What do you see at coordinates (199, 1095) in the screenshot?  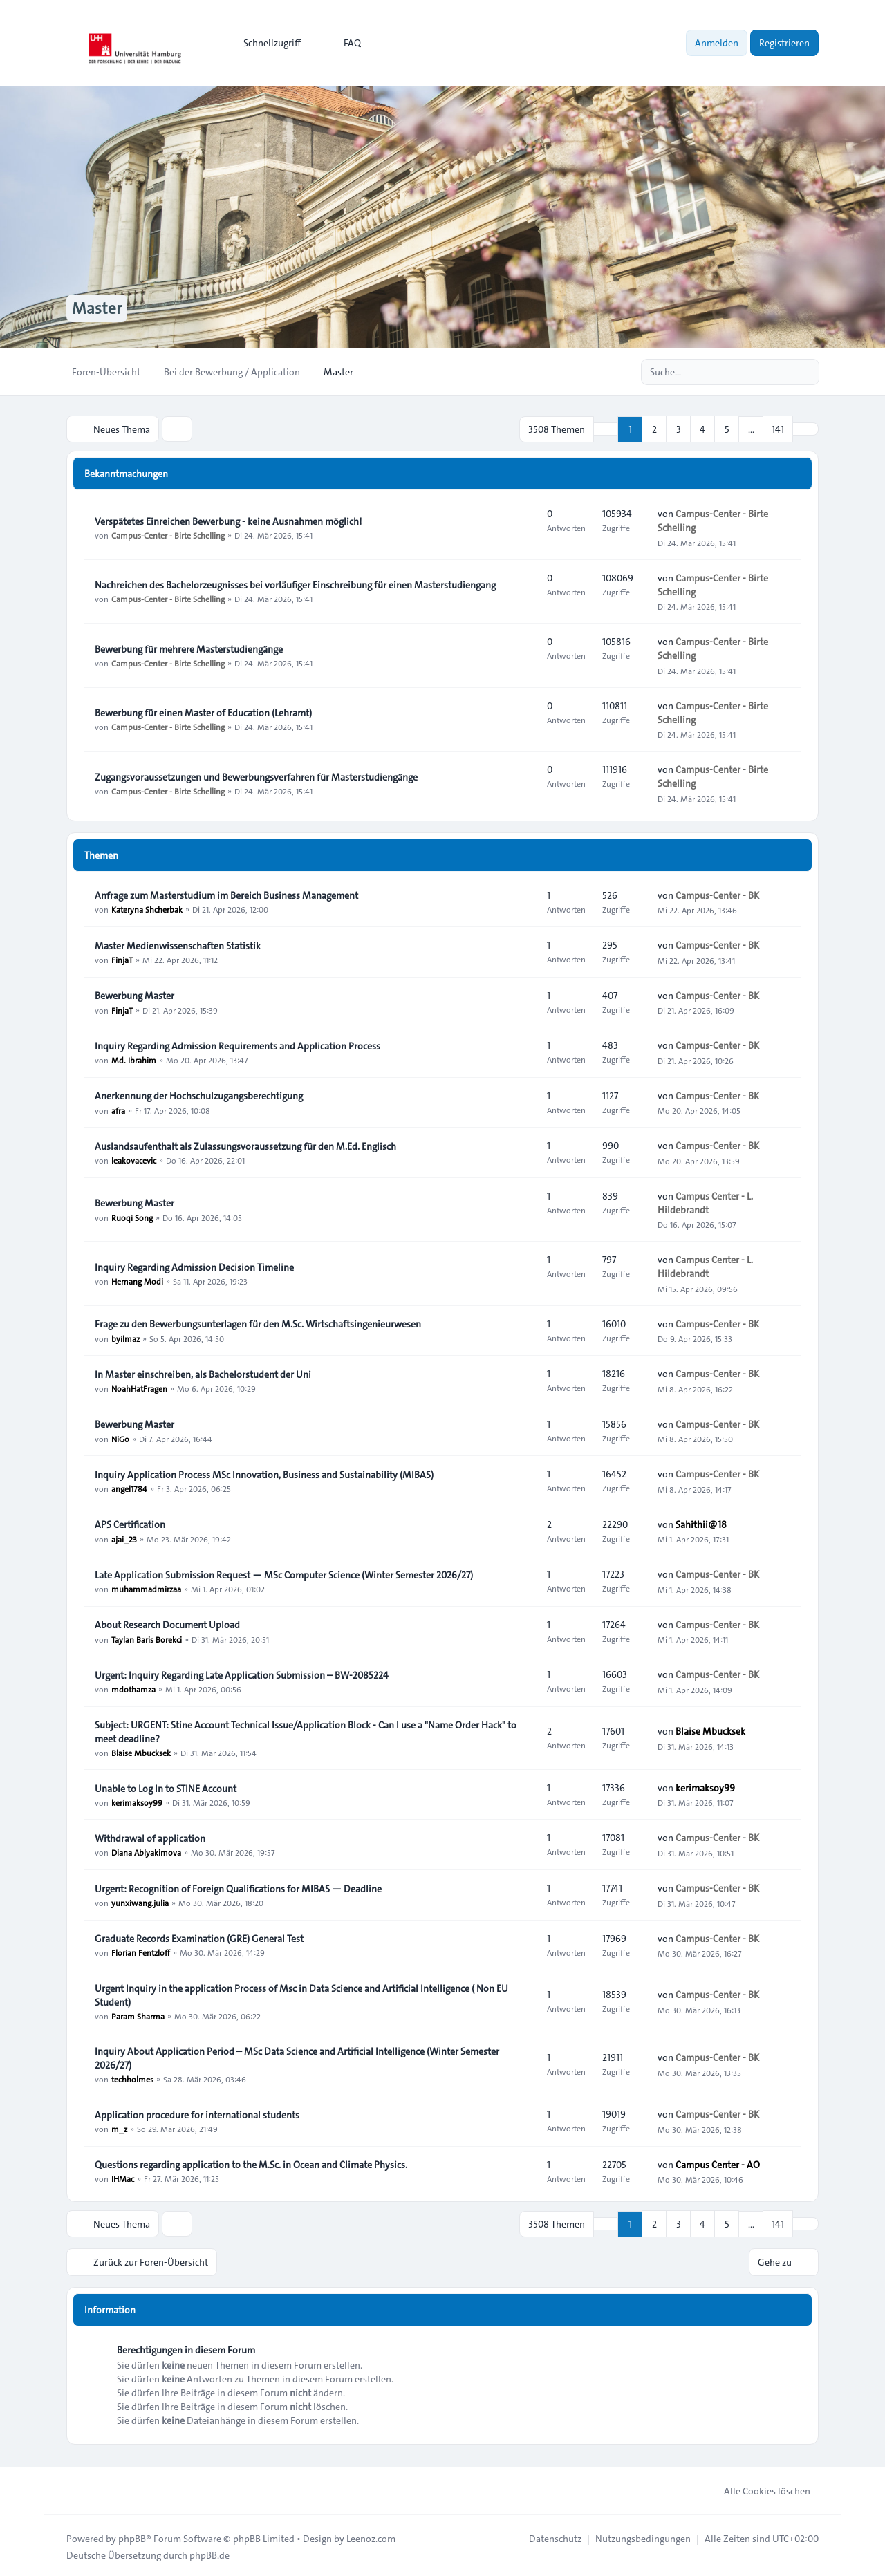 I see `Anerkennung der Hochschulzugangsberechtigung` at bounding box center [199, 1095].